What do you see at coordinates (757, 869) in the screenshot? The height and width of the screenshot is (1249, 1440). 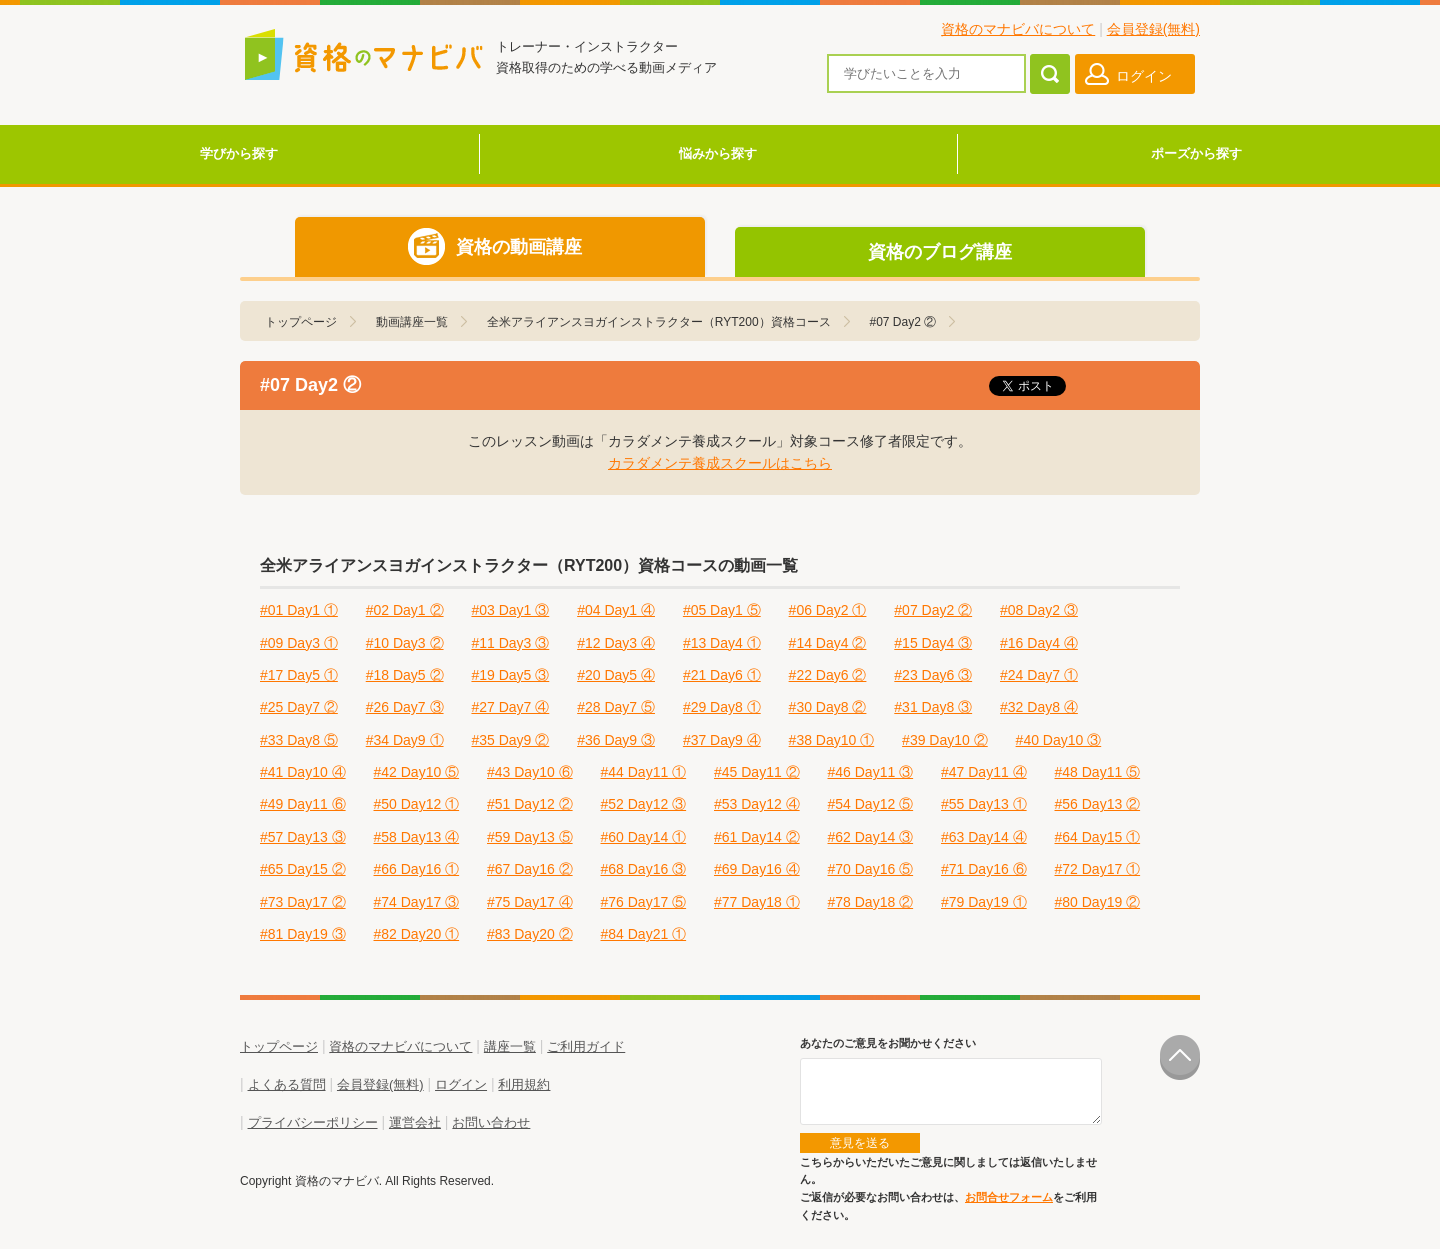 I see `#69 Day16 ④` at bounding box center [757, 869].